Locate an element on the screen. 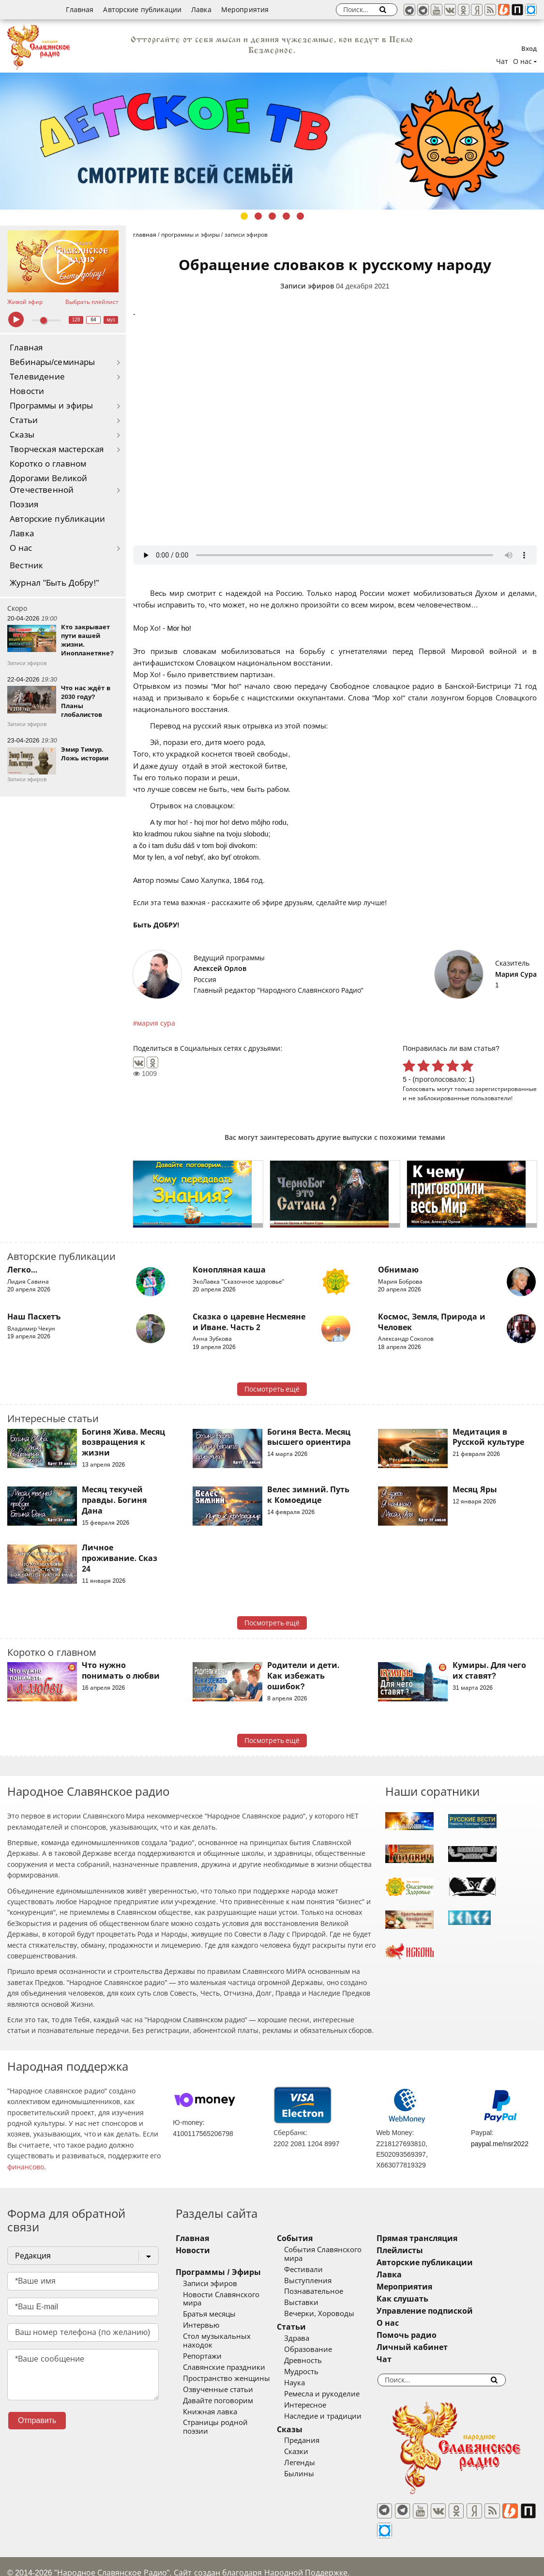  Творческая мастерская is located at coordinates (57, 449).